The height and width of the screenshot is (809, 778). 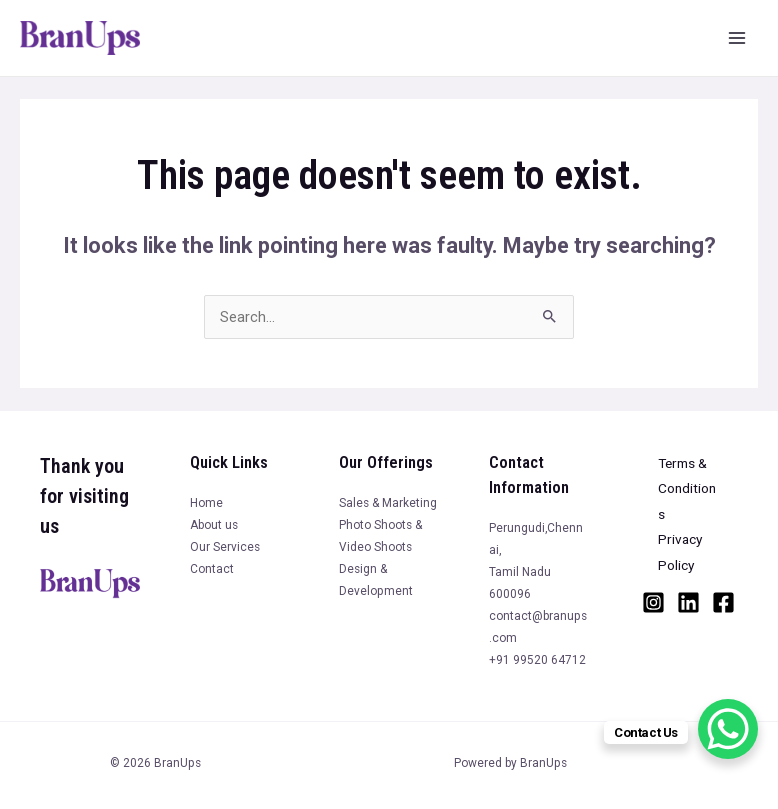 What do you see at coordinates (206, 503) in the screenshot?
I see `Home` at bounding box center [206, 503].